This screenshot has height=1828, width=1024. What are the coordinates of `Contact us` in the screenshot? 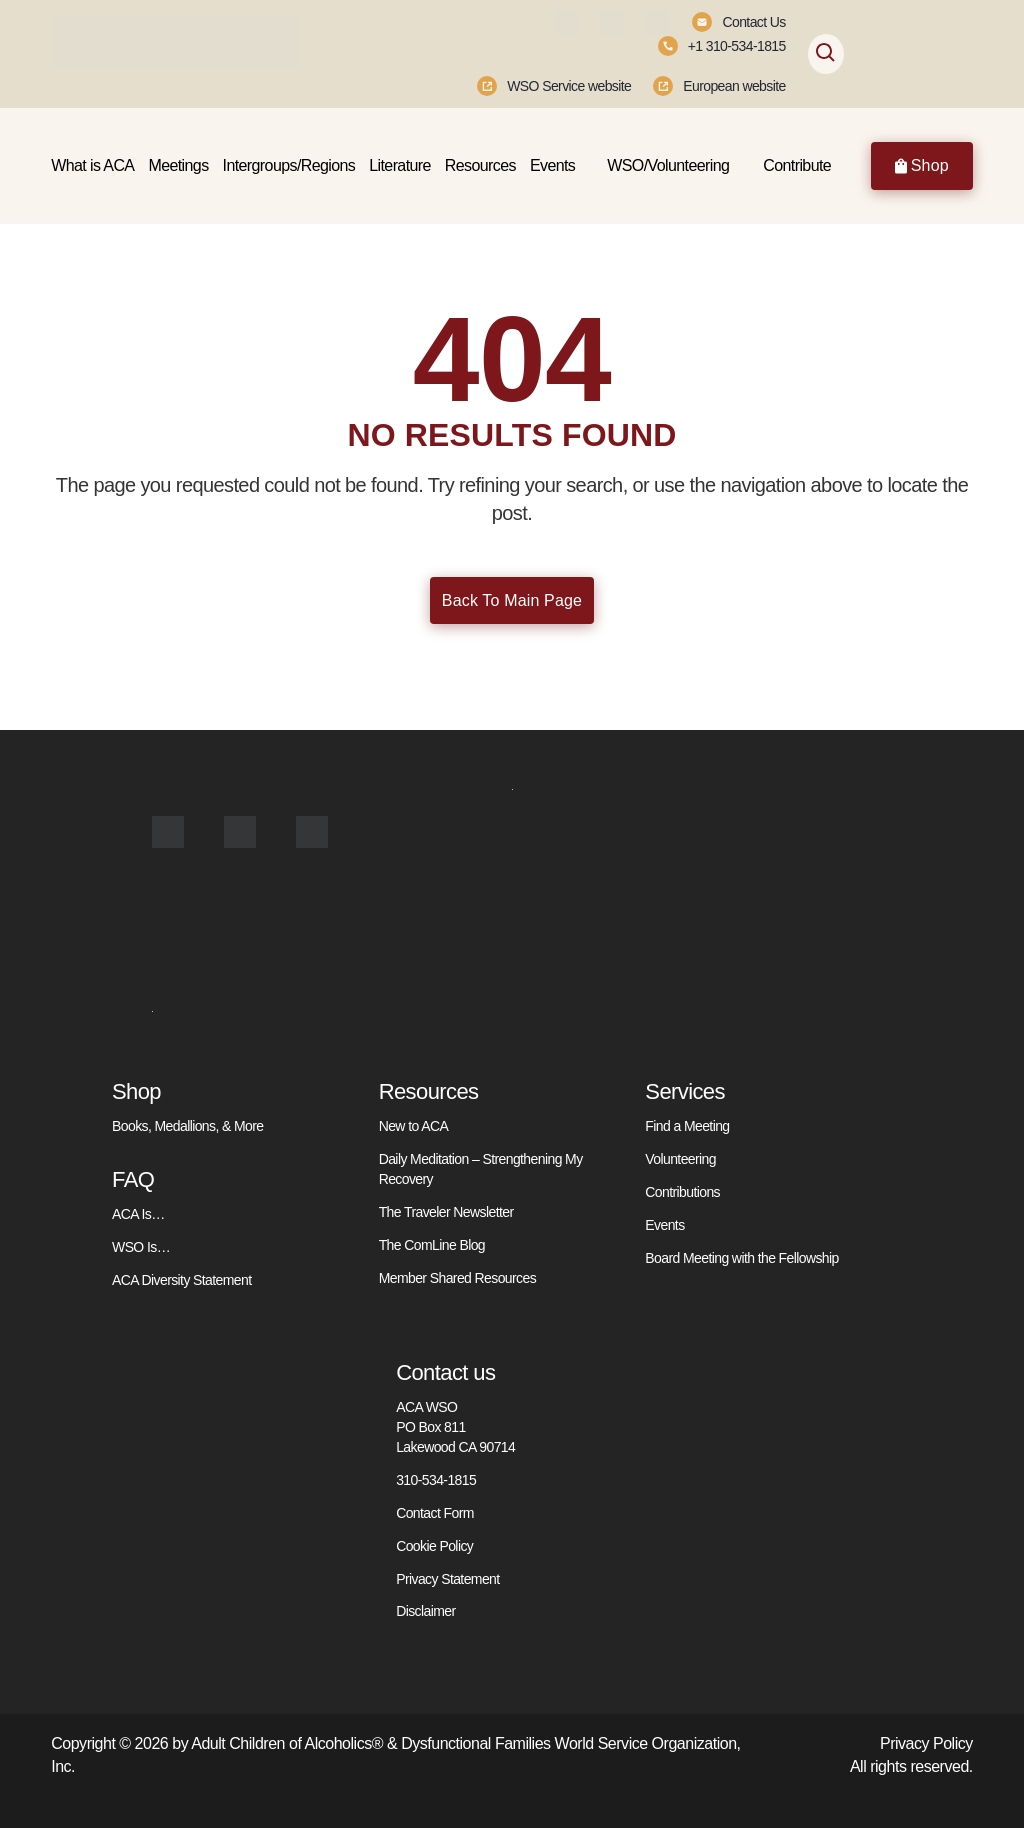 It's located at (445, 1372).